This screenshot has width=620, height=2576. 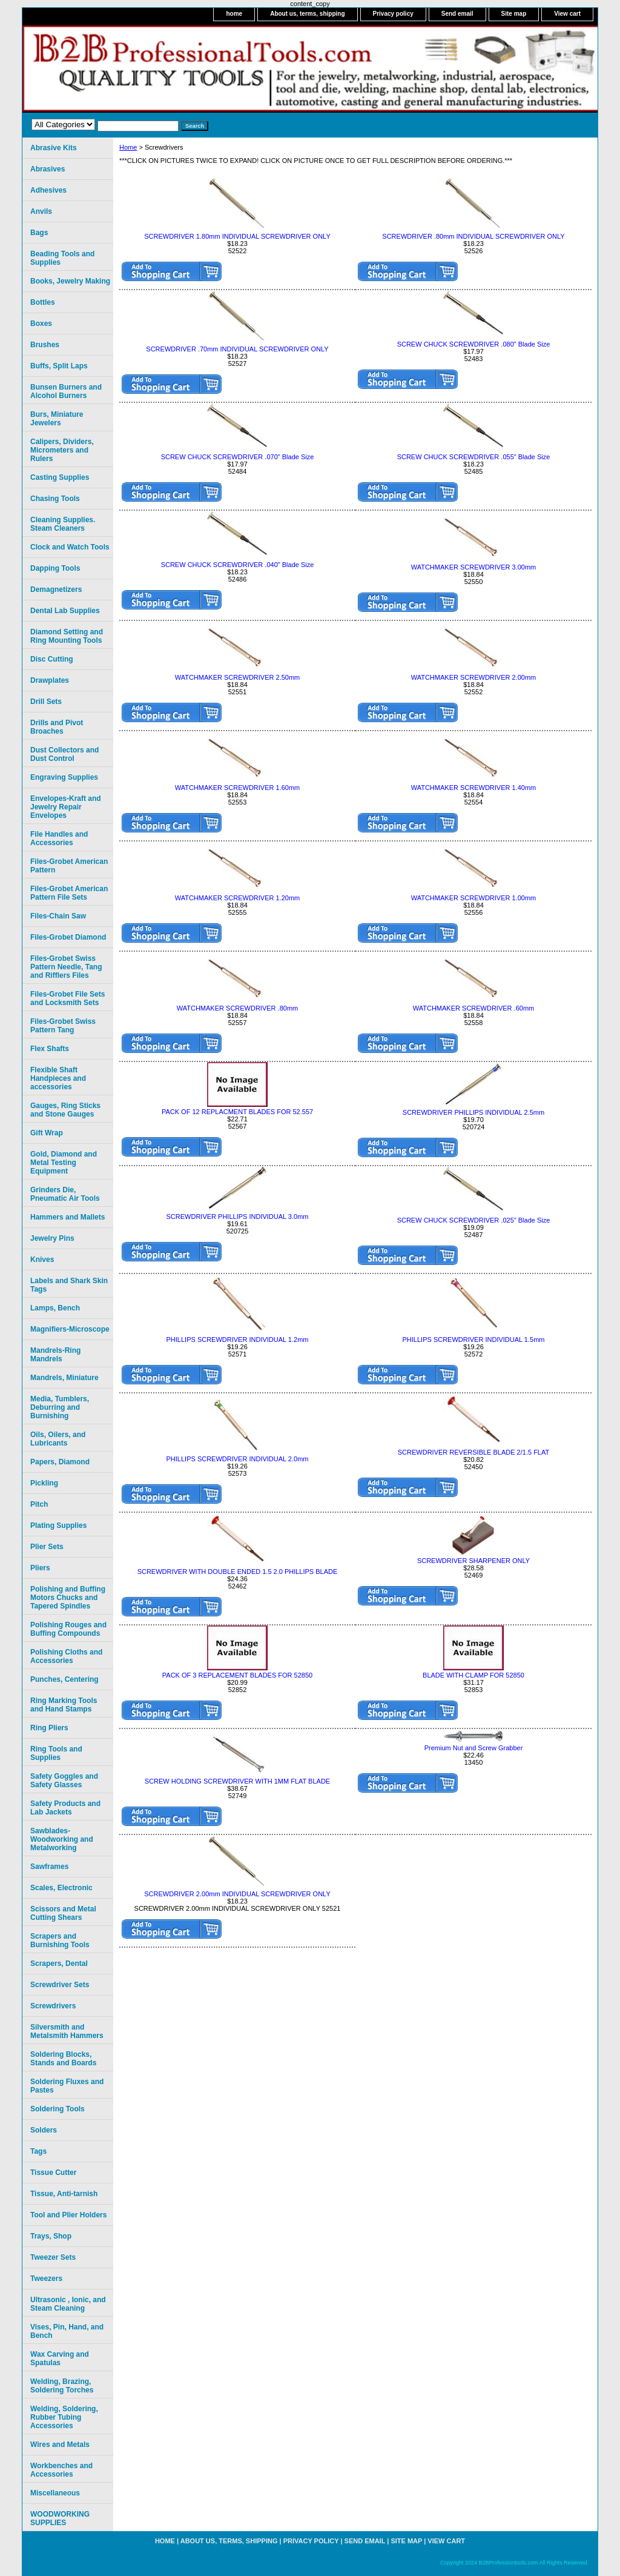 I want to click on Scales, Electronic, so click(x=61, y=1888).